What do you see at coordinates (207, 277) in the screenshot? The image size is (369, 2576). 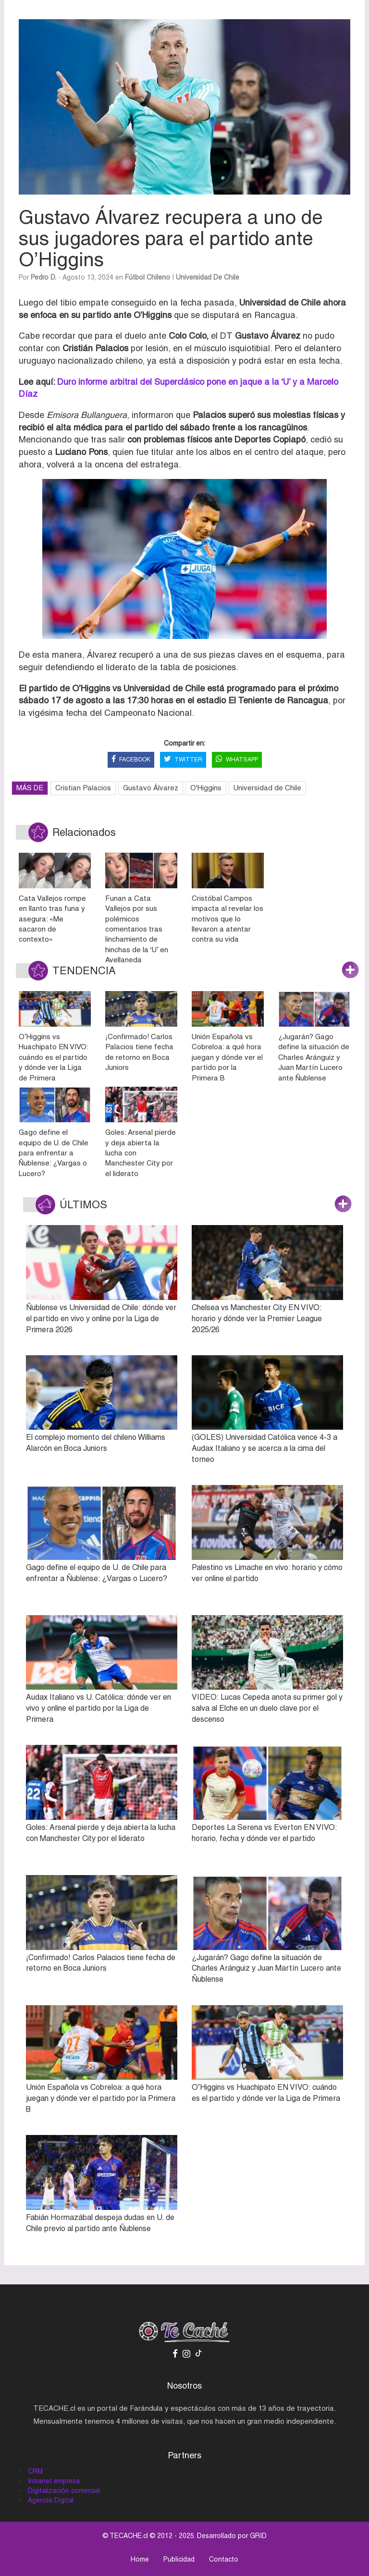 I see `Universidad de Chile` at bounding box center [207, 277].